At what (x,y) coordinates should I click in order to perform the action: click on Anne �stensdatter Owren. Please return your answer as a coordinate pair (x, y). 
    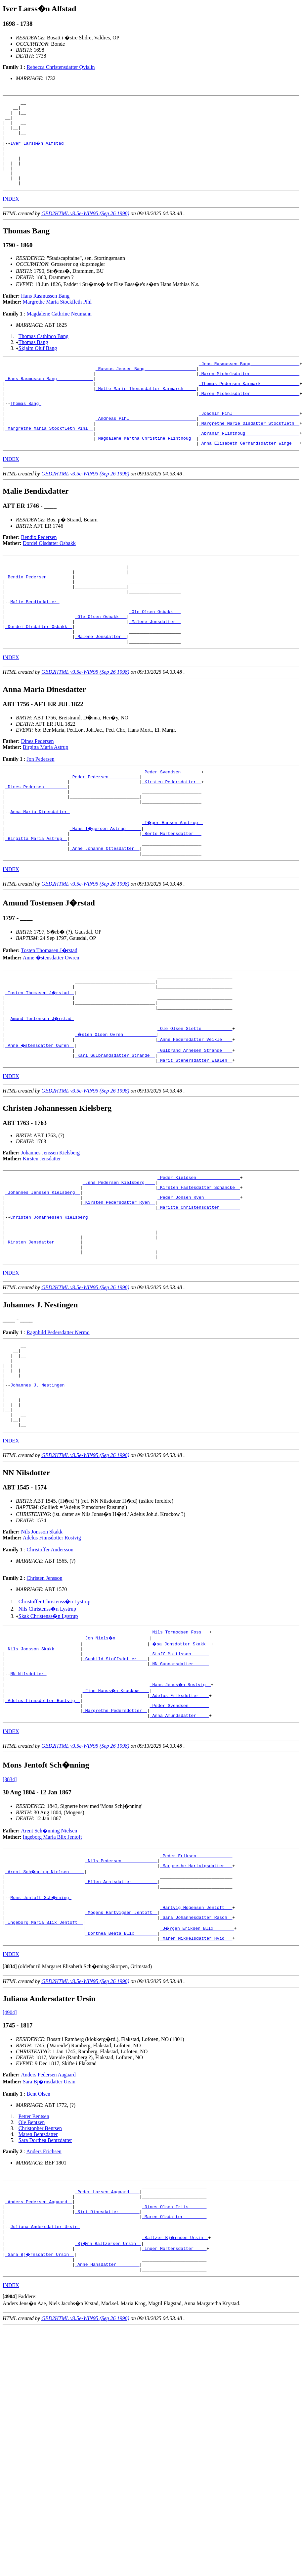
    Looking at the image, I should click on (51, 1022).